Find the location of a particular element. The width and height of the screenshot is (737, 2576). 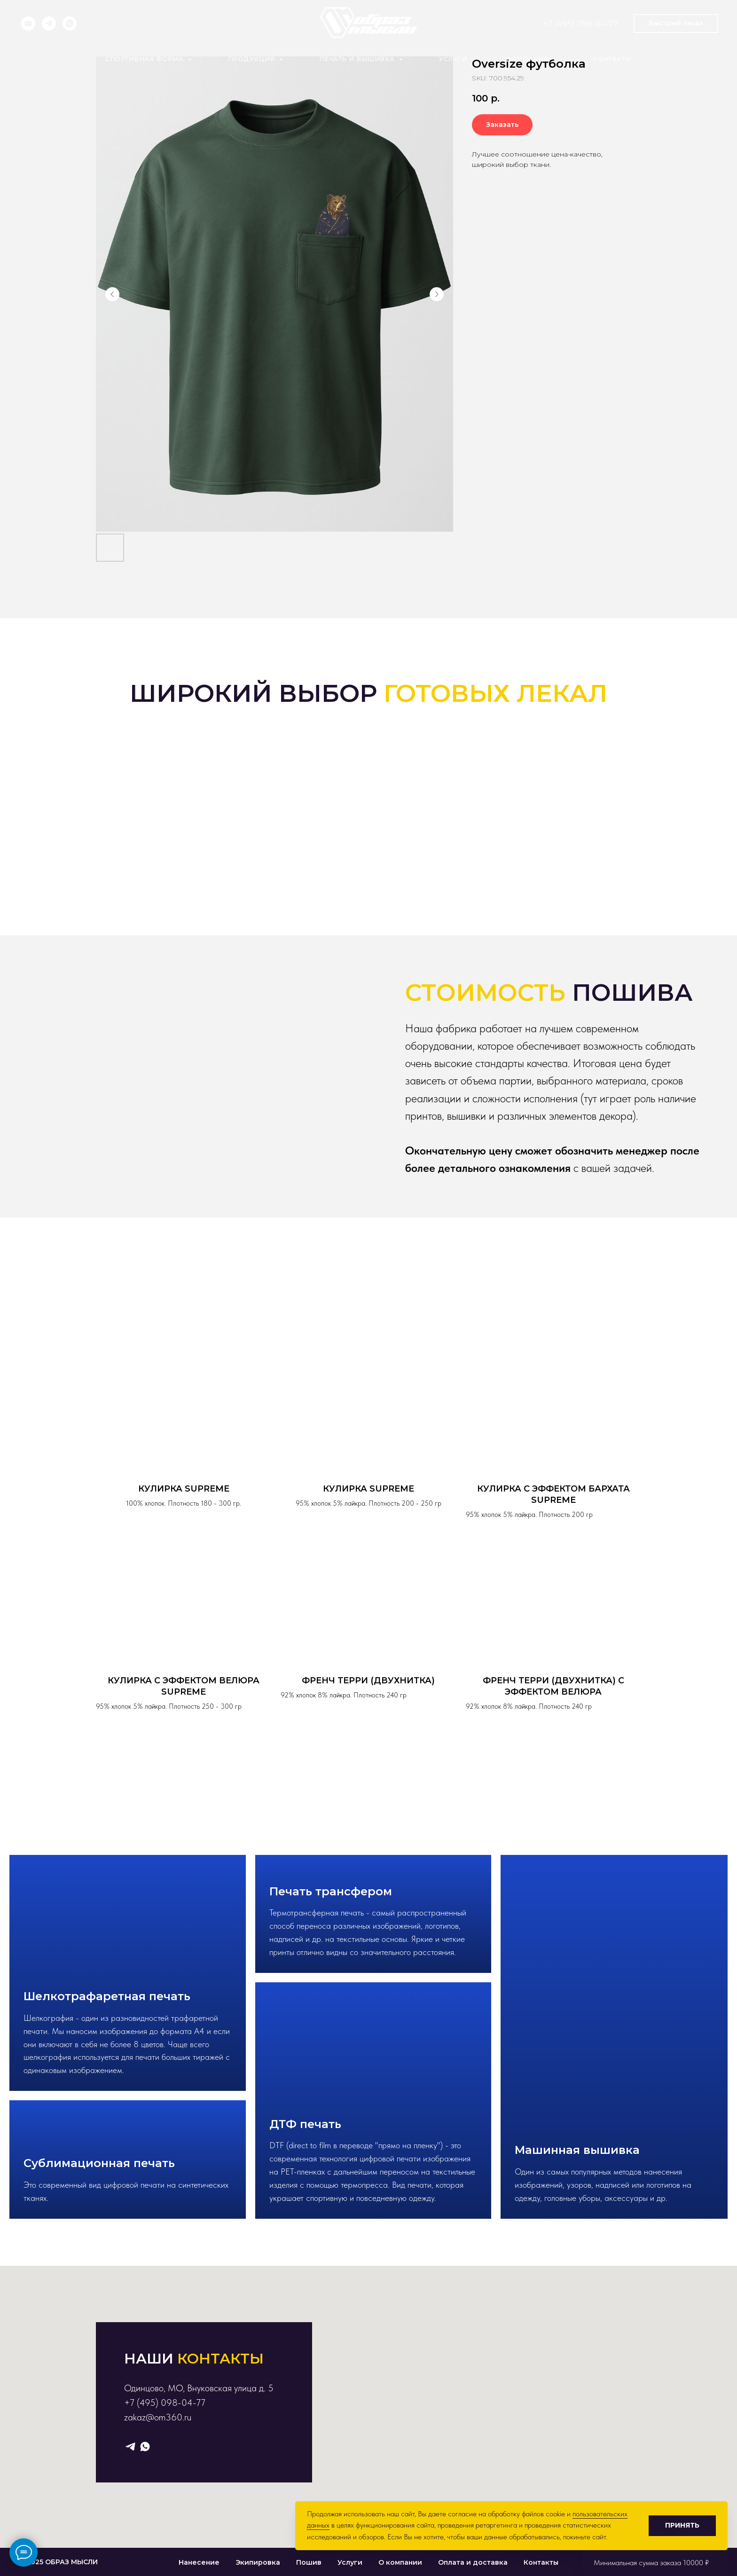

[Предыдущий слайд] is located at coordinates (112, 294).